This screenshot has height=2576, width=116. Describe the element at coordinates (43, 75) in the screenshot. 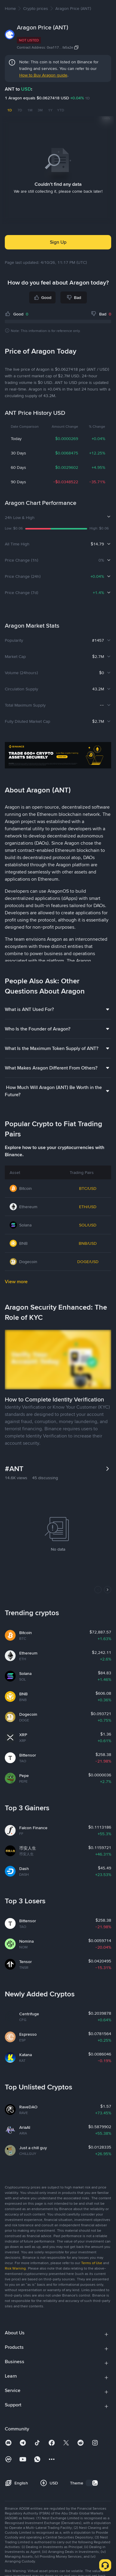

I see `How to Buy Aragon guide` at that location.